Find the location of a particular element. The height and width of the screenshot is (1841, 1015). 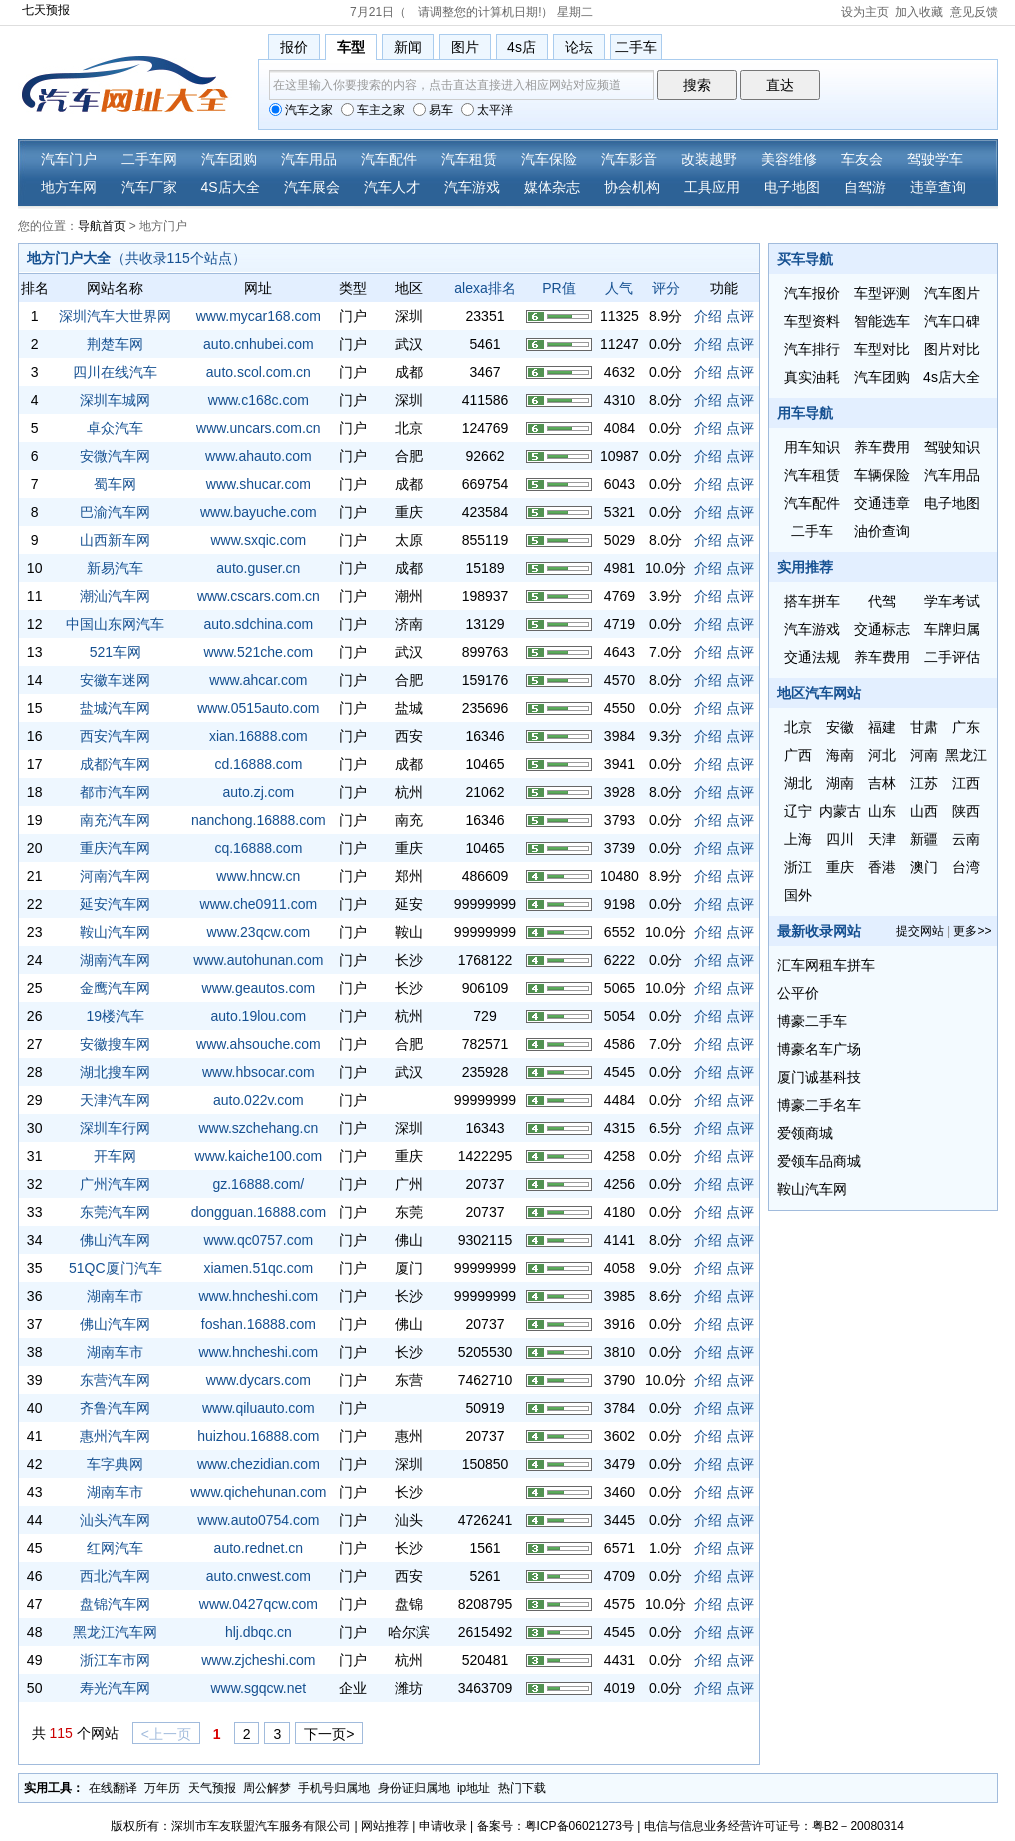

auto.zj.com is located at coordinates (259, 792).